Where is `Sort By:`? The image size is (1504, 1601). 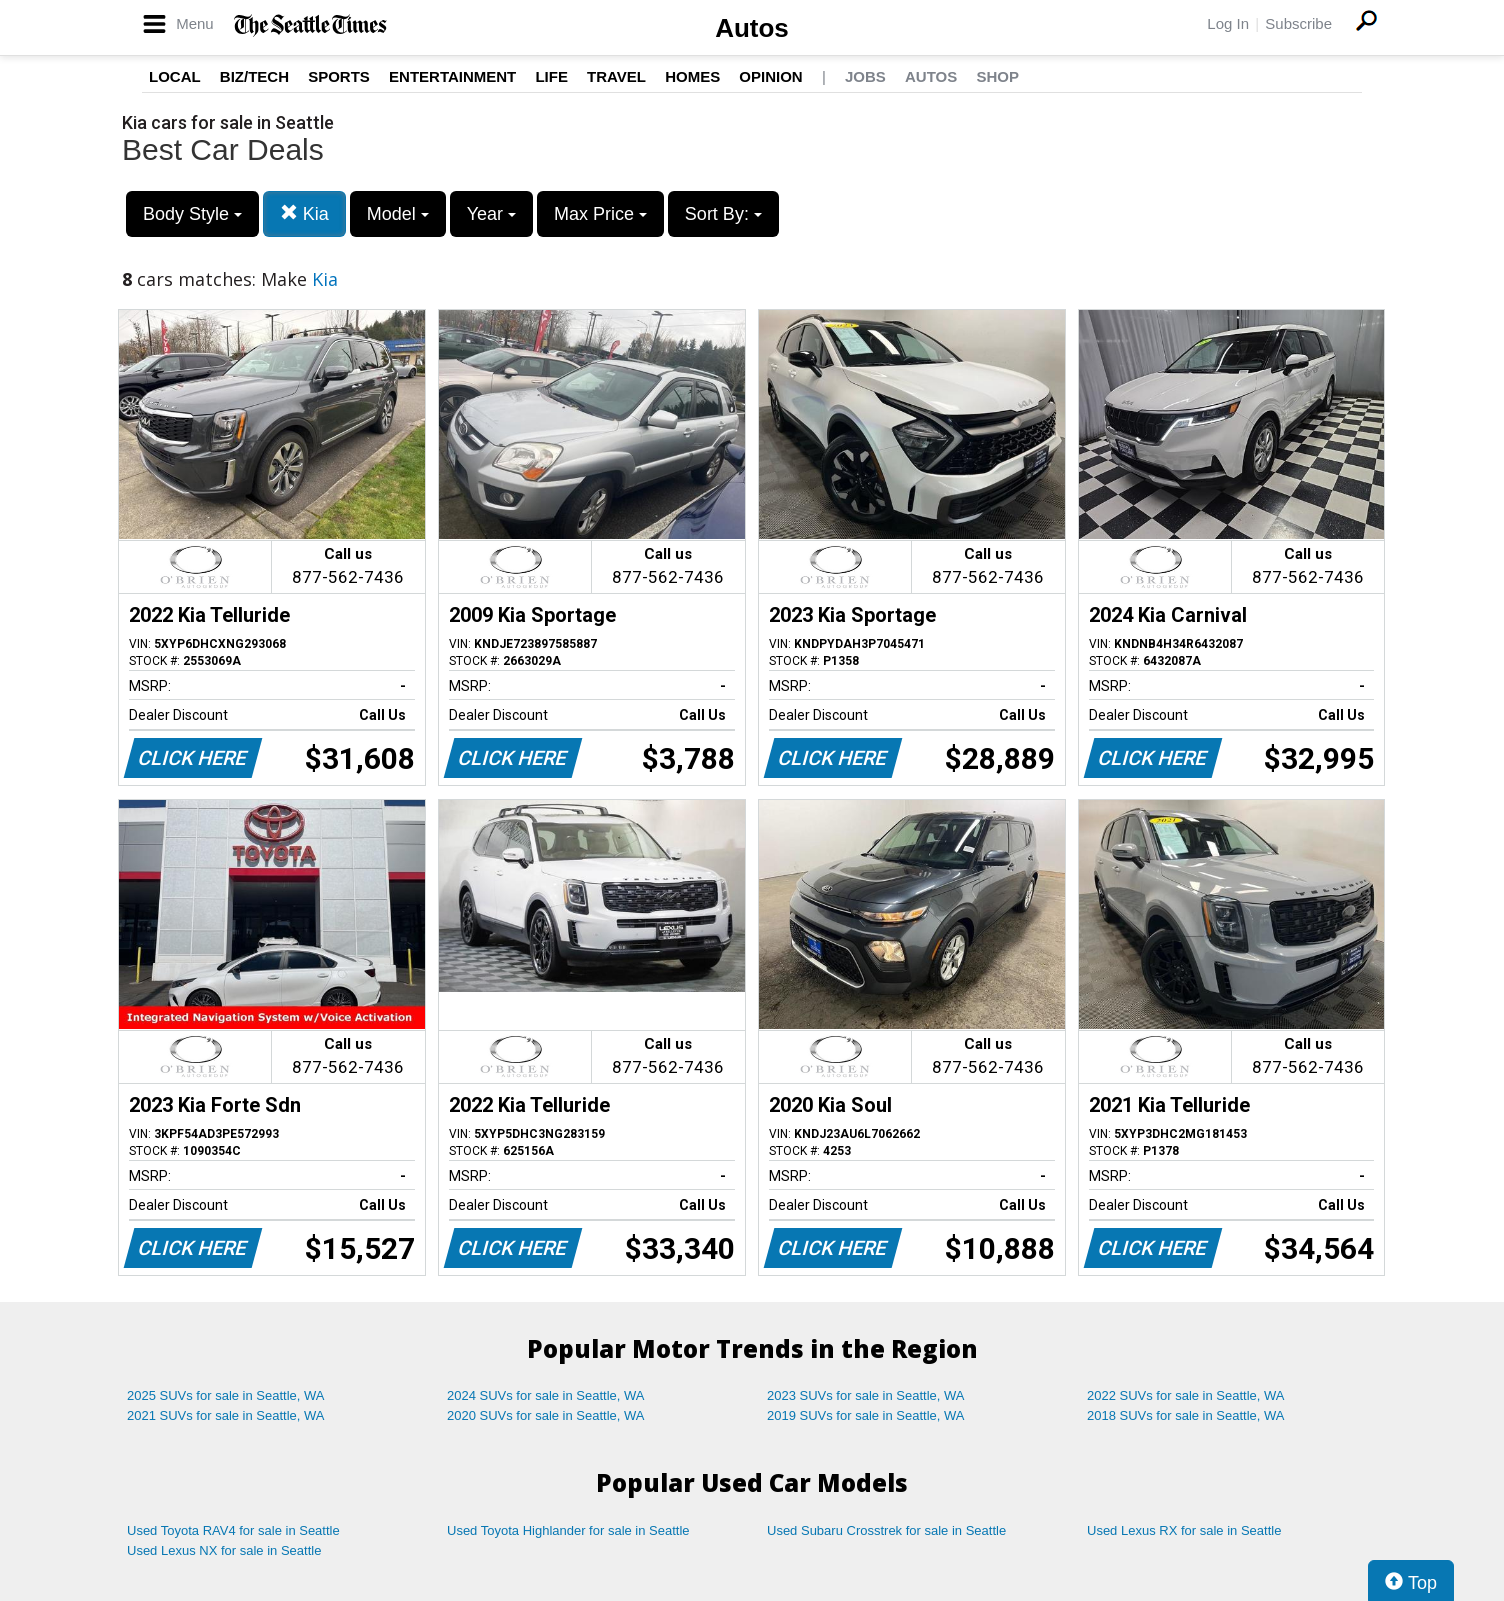 Sort By: is located at coordinates (723, 214).